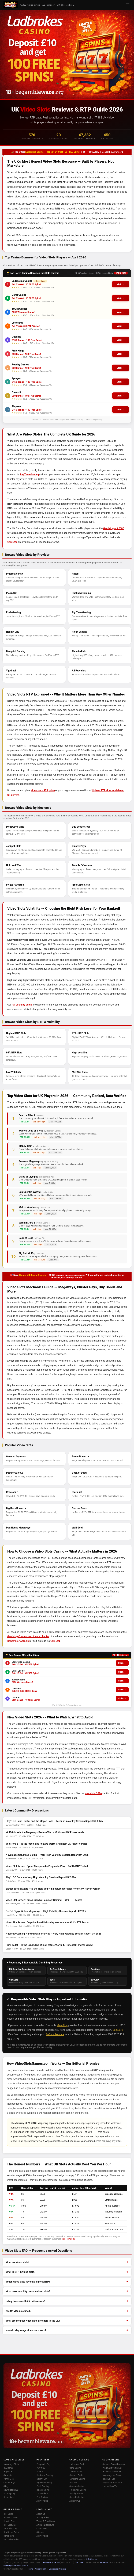 Image resolution: width=134 pixels, height=2576 pixels. Describe the element at coordinates (39, 2471) in the screenshot. I see `NetEnt` at that location.